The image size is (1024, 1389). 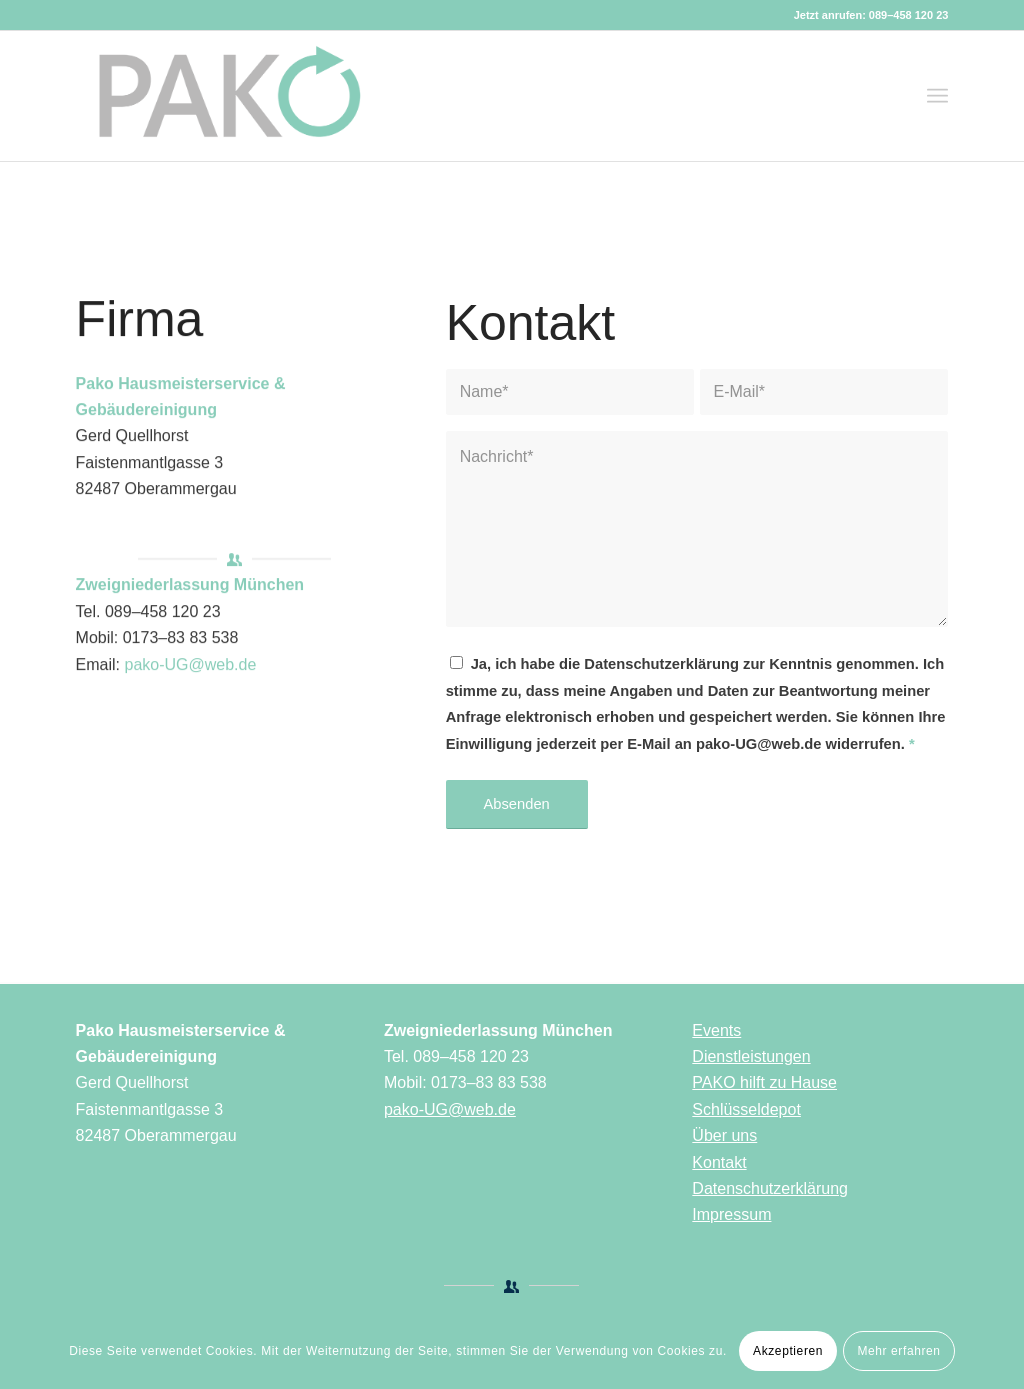 I want to click on Mehr erfahren, so click(x=898, y=1351).